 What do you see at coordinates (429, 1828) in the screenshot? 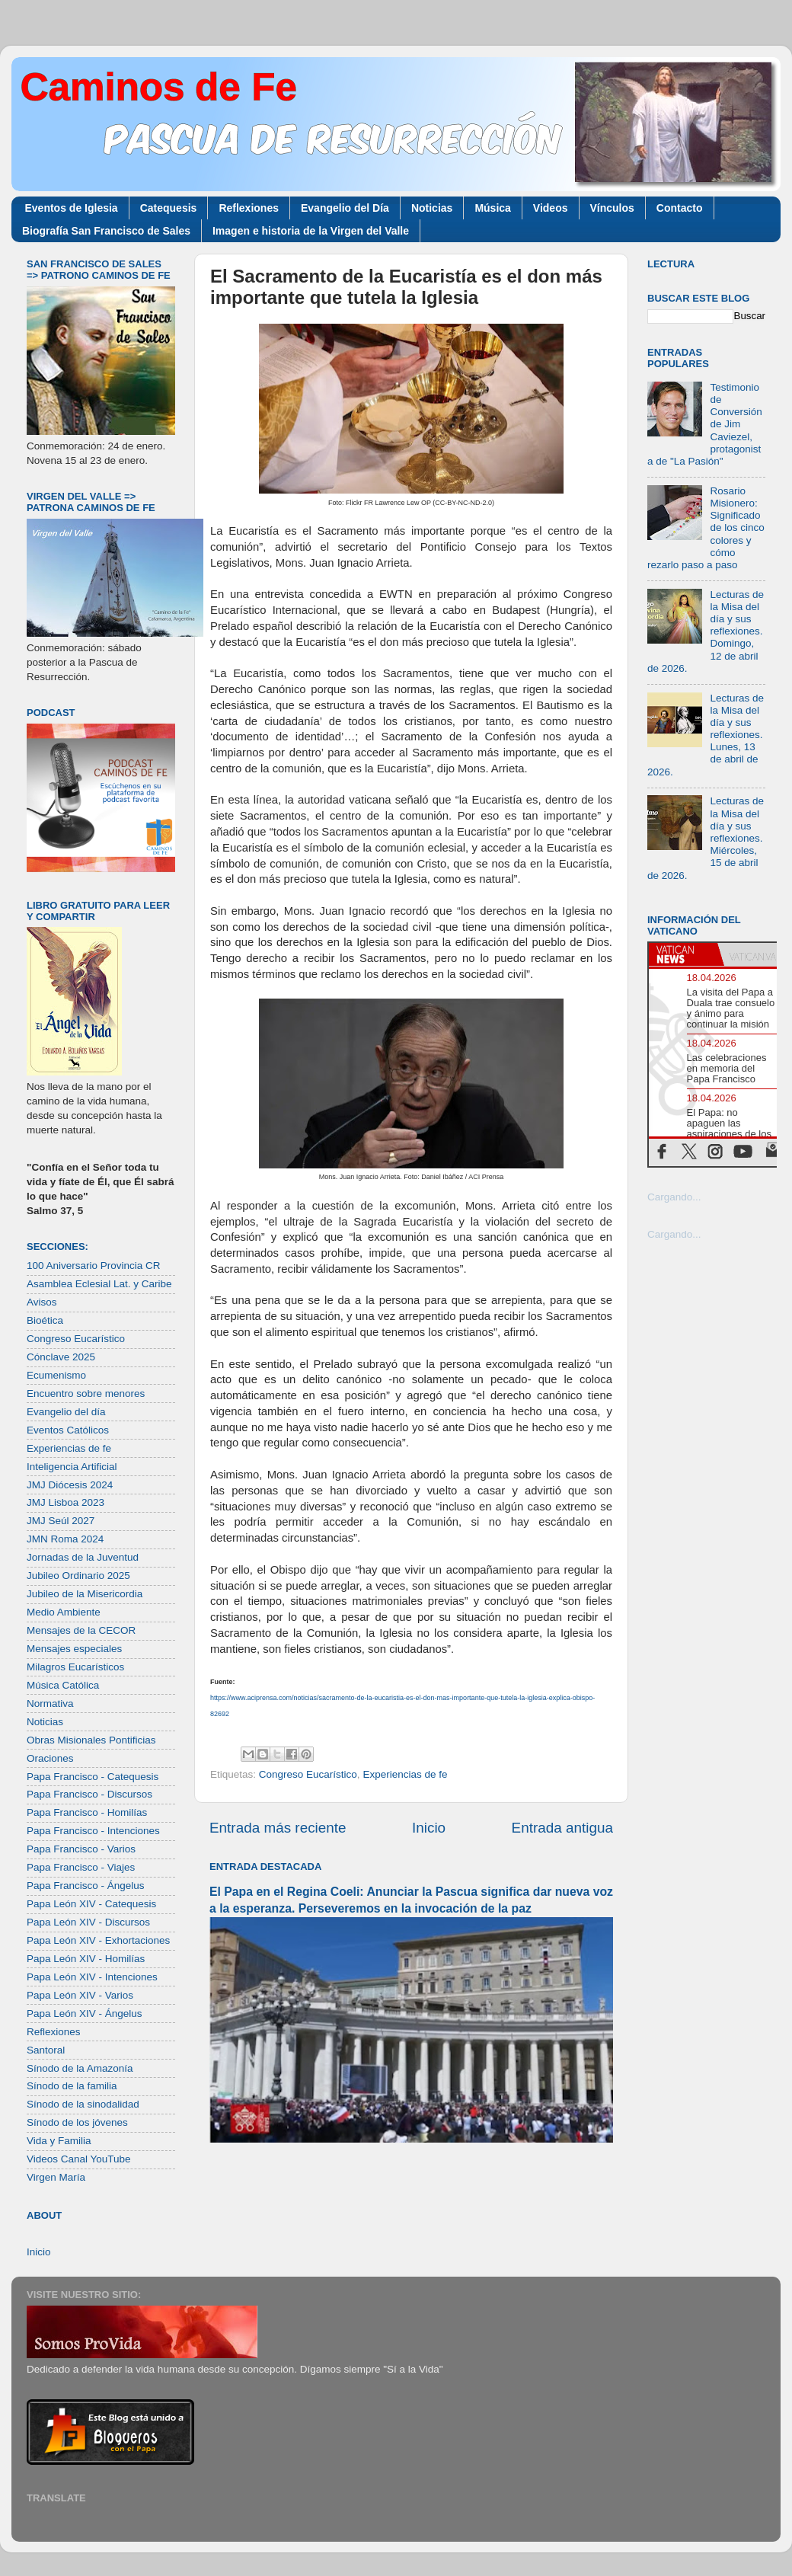
I see `Inicio` at bounding box center [429, 1828].